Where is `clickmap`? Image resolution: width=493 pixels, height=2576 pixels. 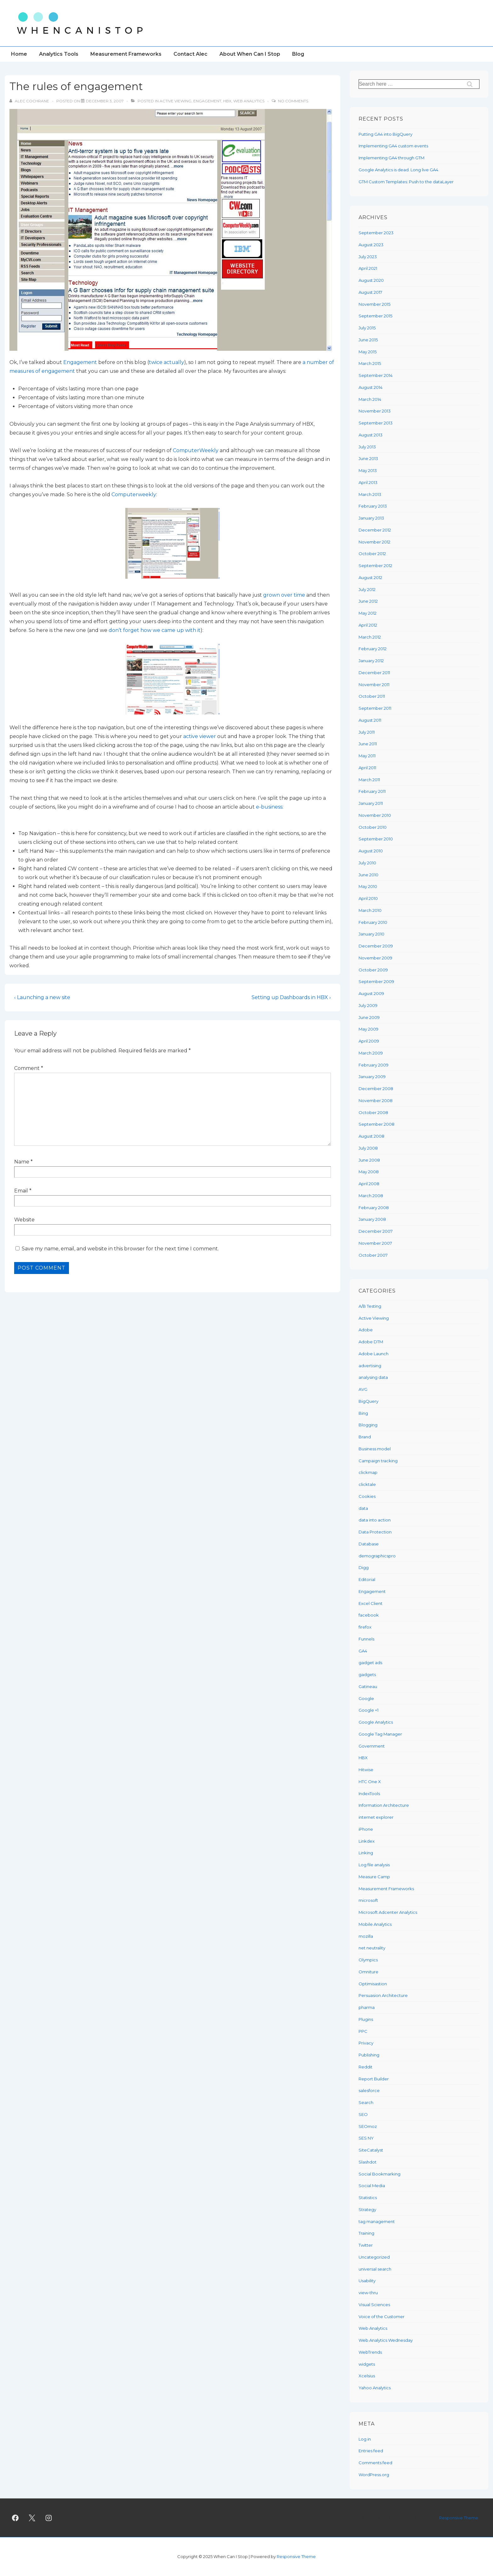
clickmap is located at coordinates (368, 1472).